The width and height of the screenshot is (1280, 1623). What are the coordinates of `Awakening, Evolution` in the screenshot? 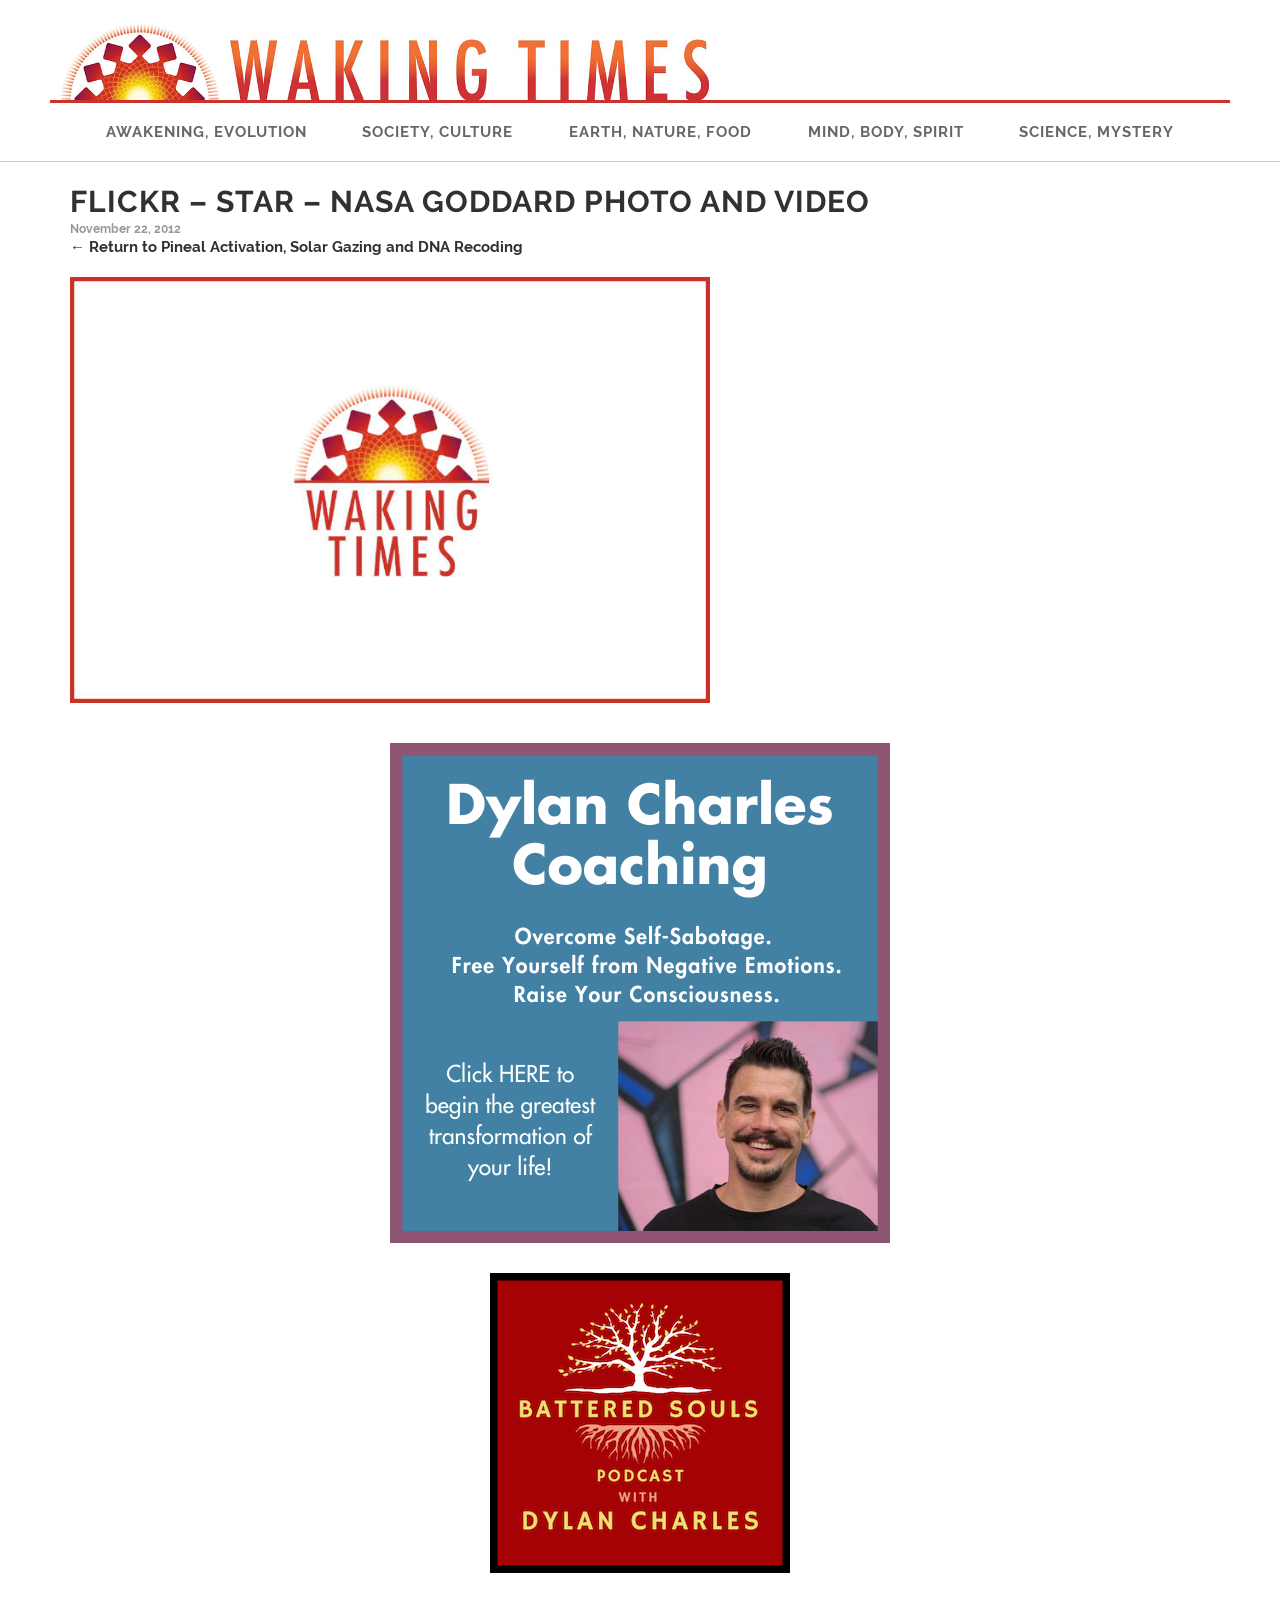 It's located at (206, 132).